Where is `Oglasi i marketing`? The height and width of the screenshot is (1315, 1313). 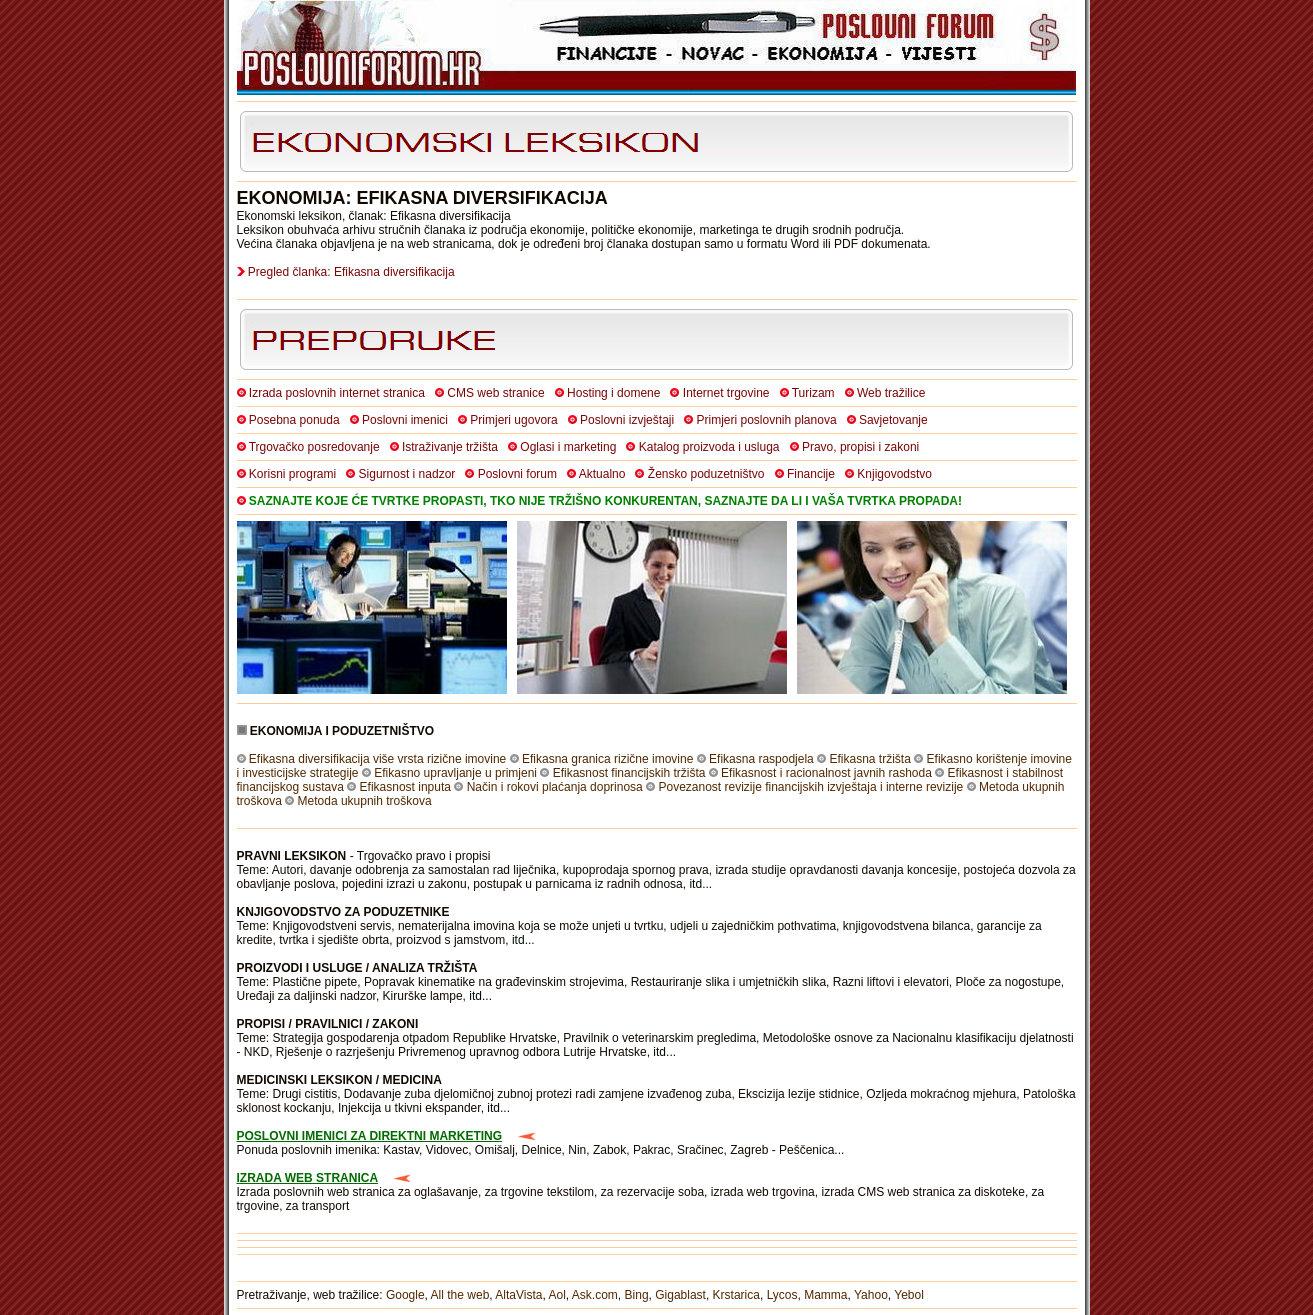 Oglasi i marketing is located at coordinates (568, 447).